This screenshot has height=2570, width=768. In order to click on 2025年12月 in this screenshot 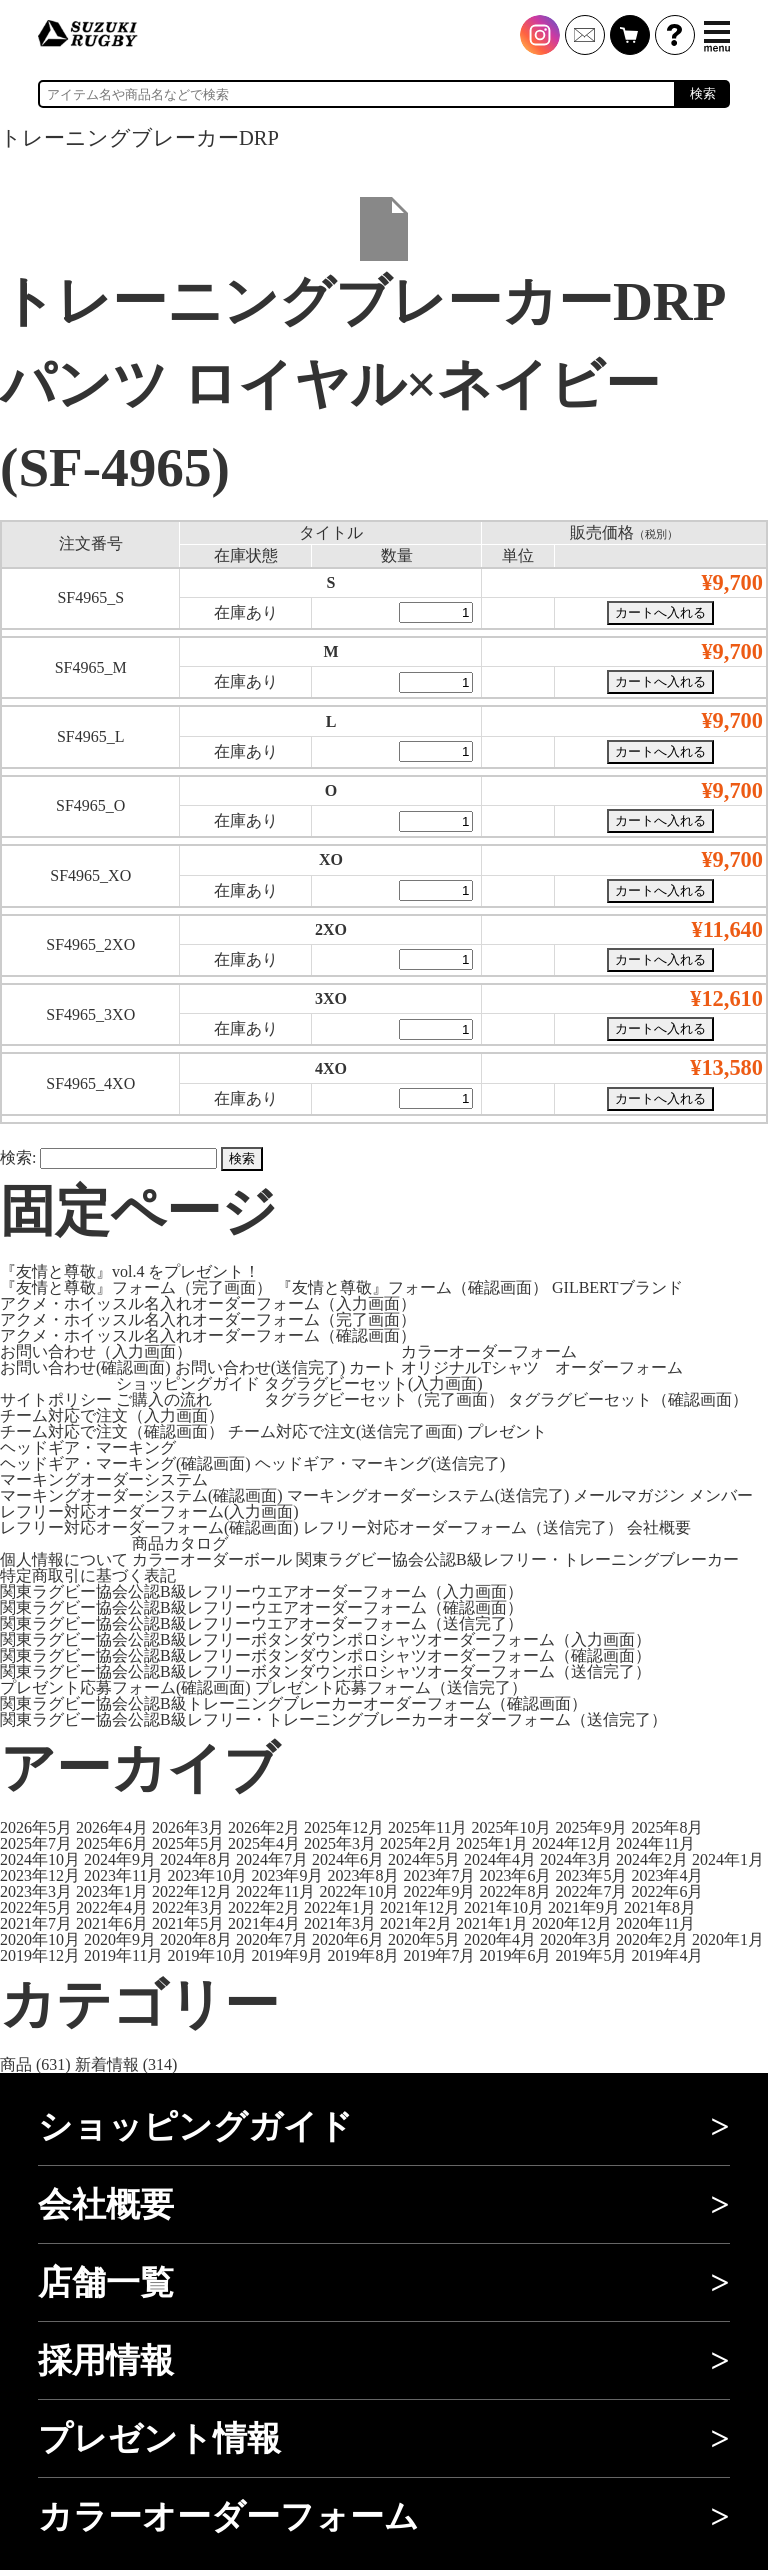, I will do `click(344, 1827)`.